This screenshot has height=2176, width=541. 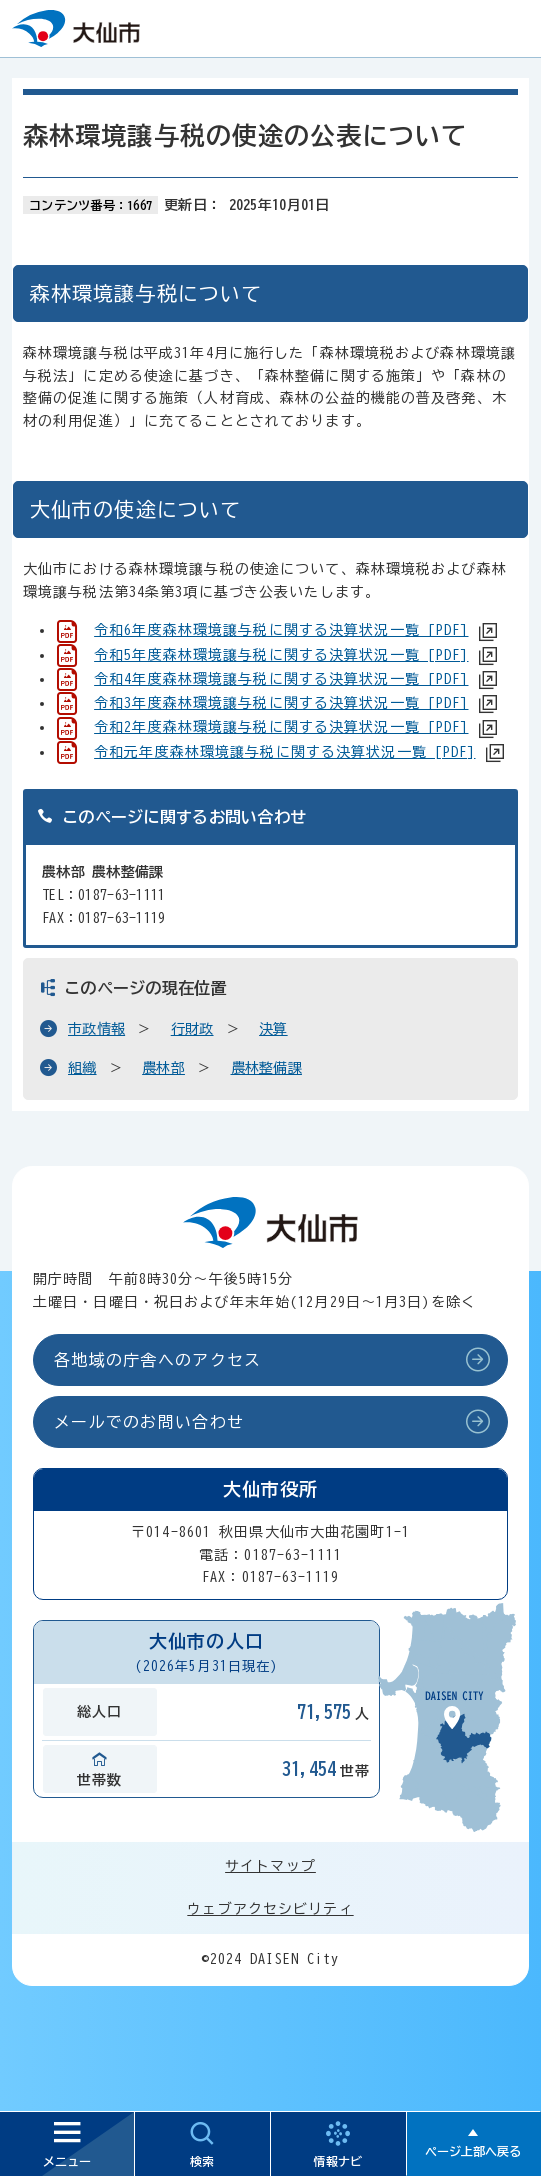 What do you see at coordinates (266, 1068) in the screenshot?
I see `農林整備課` at bounding box center [266, 1068].